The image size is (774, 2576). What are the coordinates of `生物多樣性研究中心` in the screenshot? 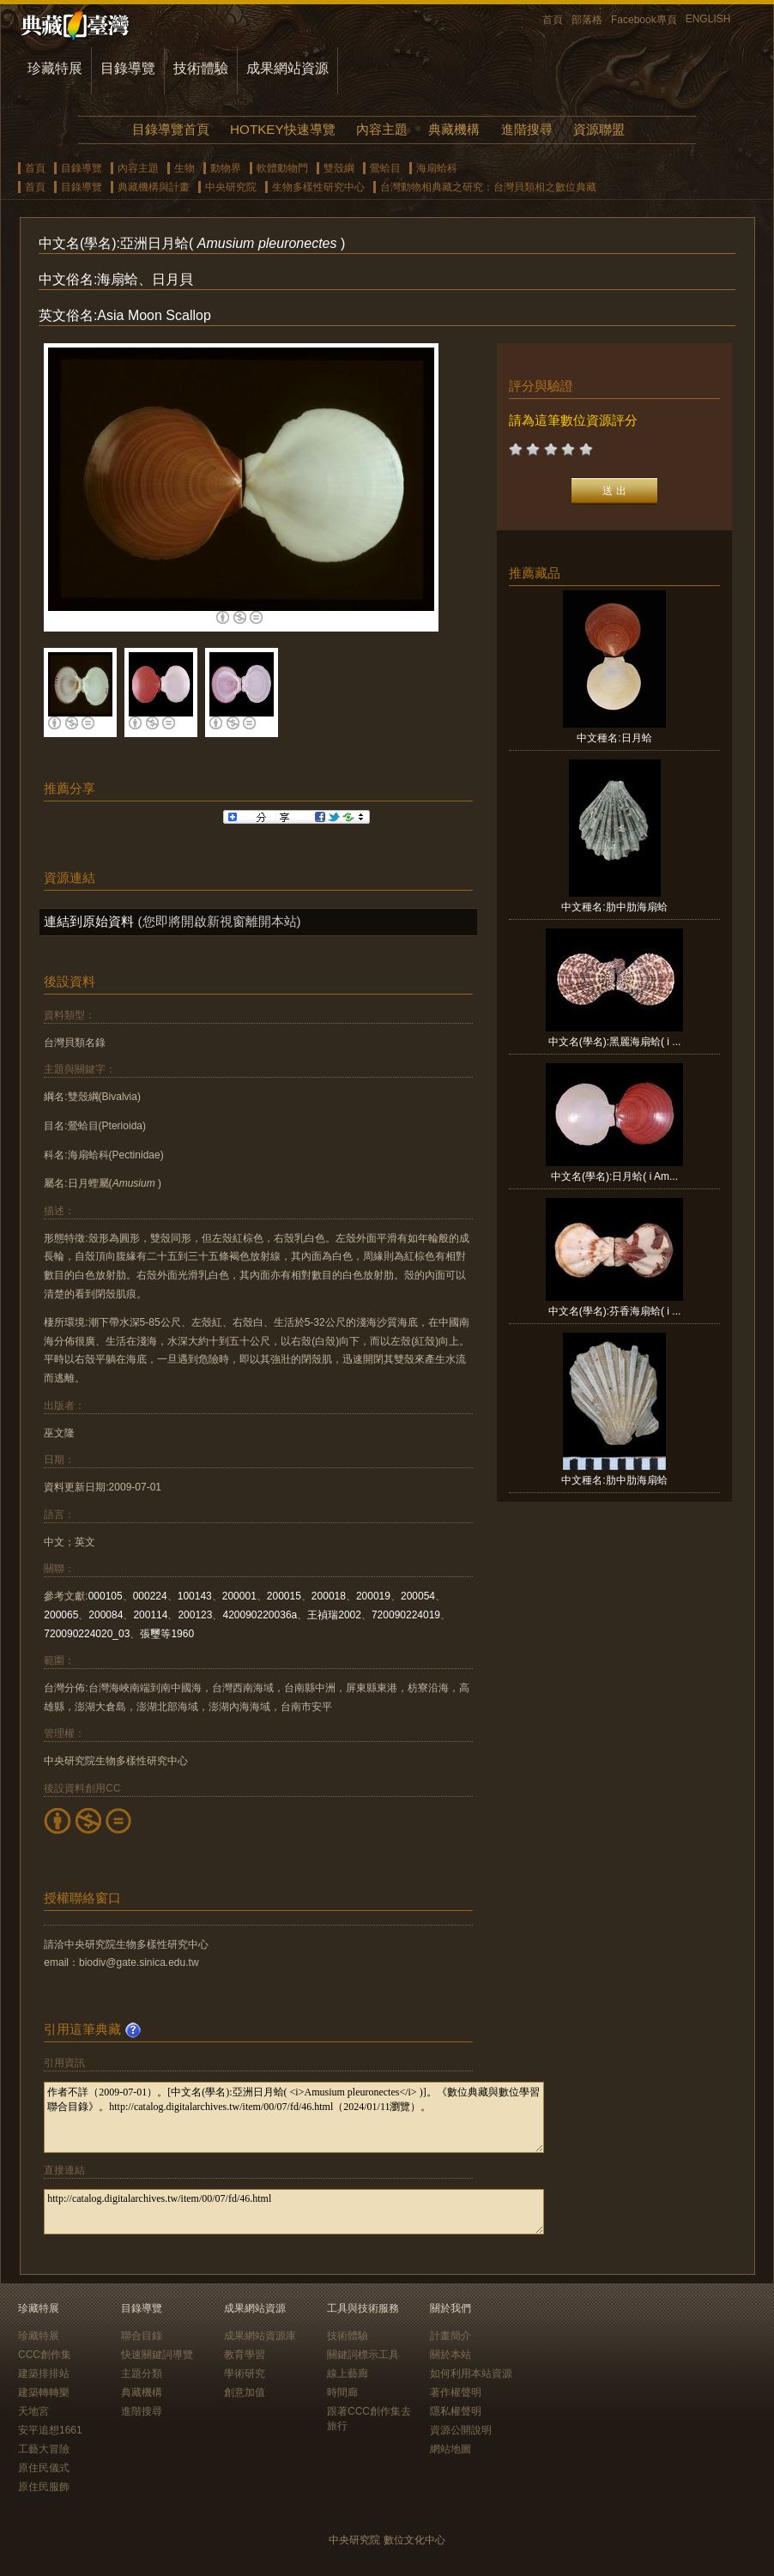 It's located at (318, 187).